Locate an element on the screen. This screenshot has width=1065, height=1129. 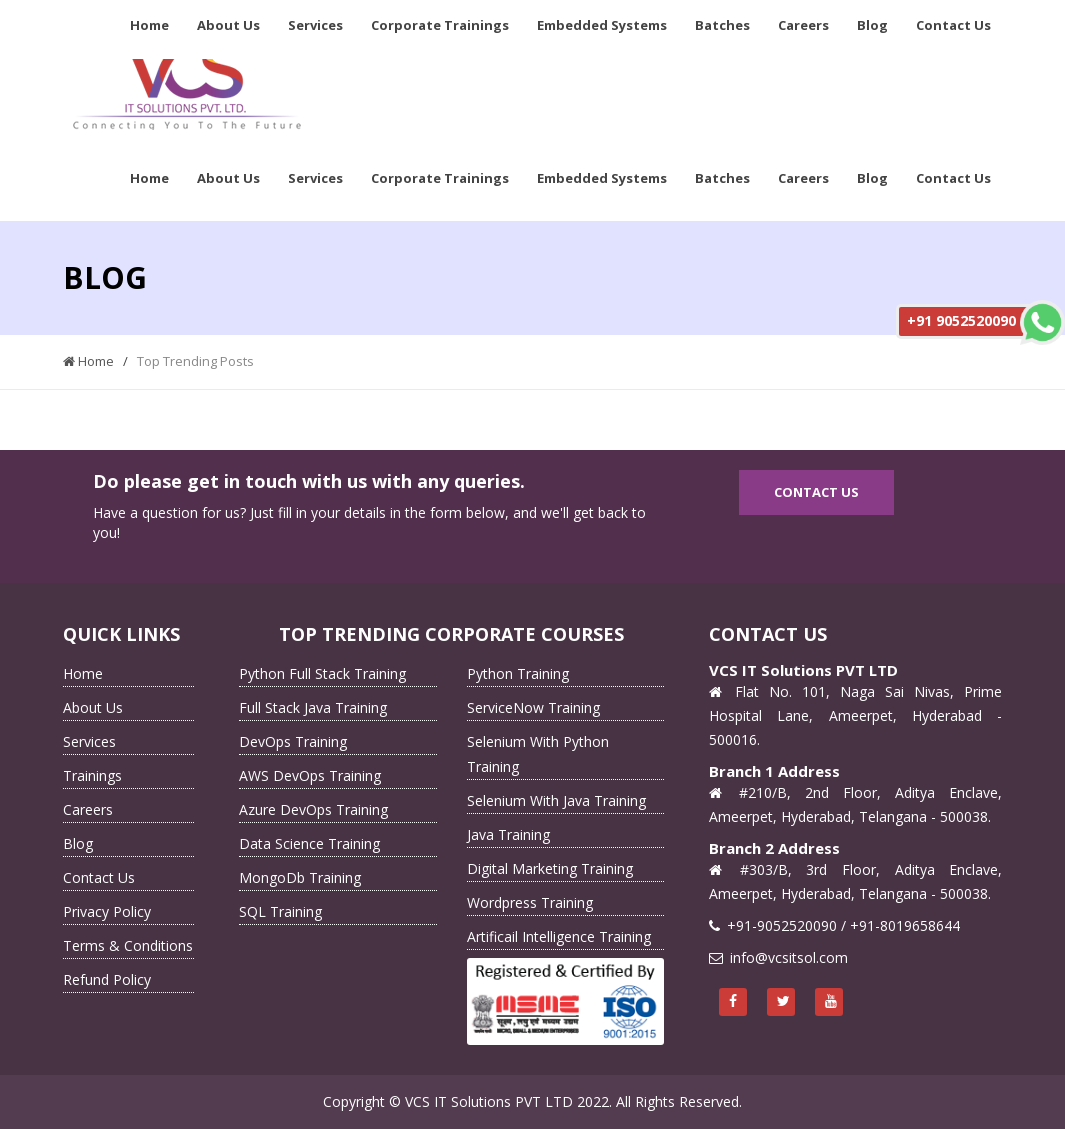
Blog is located at coordinates (872, 25).